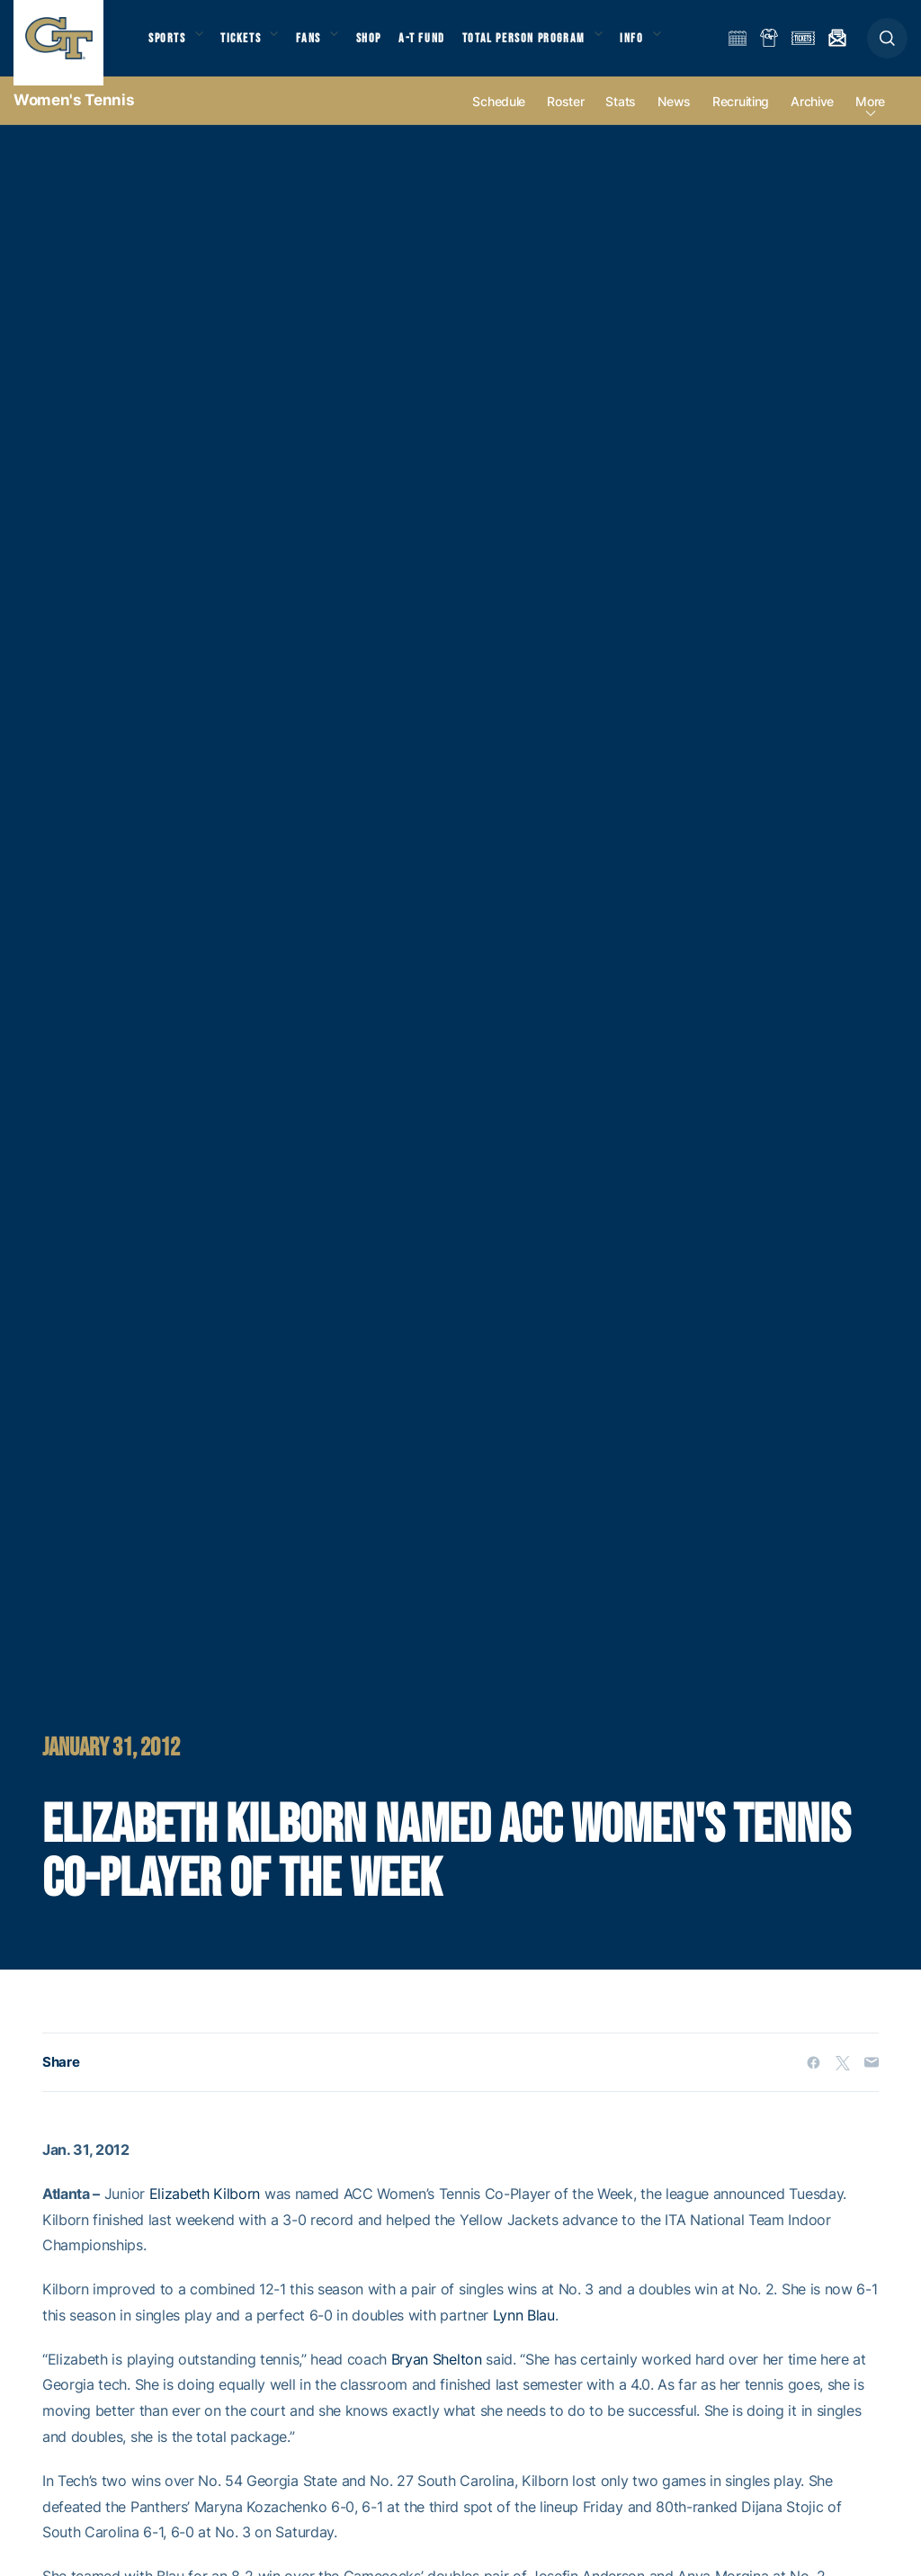 The height and width of the screenshot is (2576, 921). I want to click on Stats, so click(620, 118).